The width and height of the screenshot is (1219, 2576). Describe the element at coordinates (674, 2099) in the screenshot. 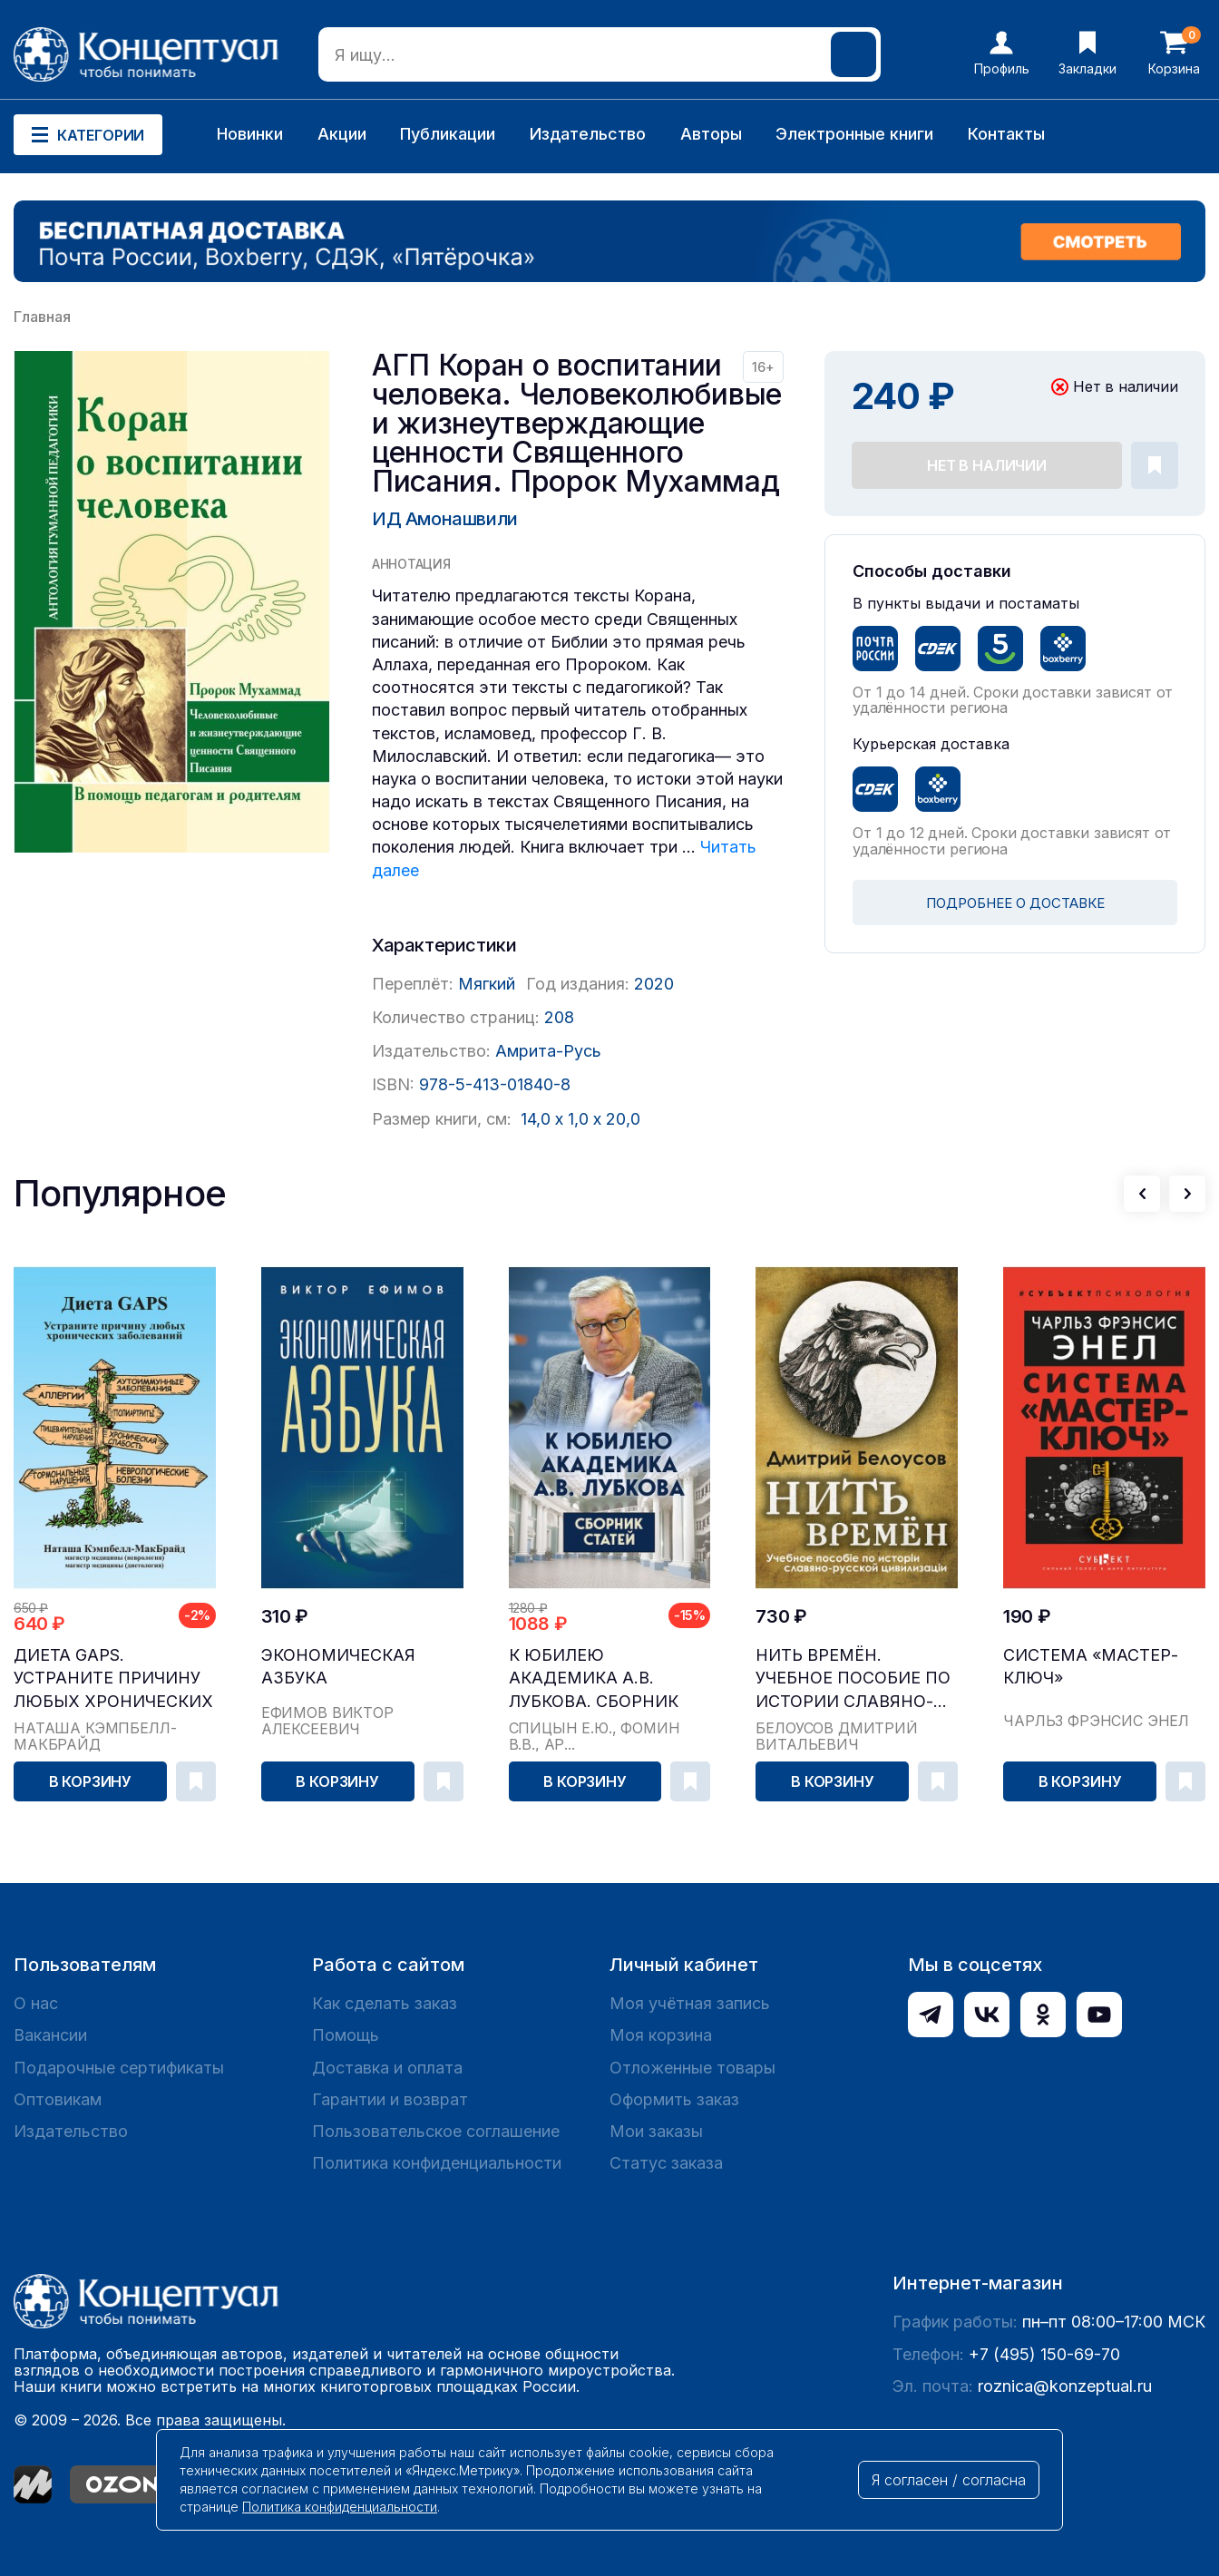

I see `Оформить заказ` at that location.